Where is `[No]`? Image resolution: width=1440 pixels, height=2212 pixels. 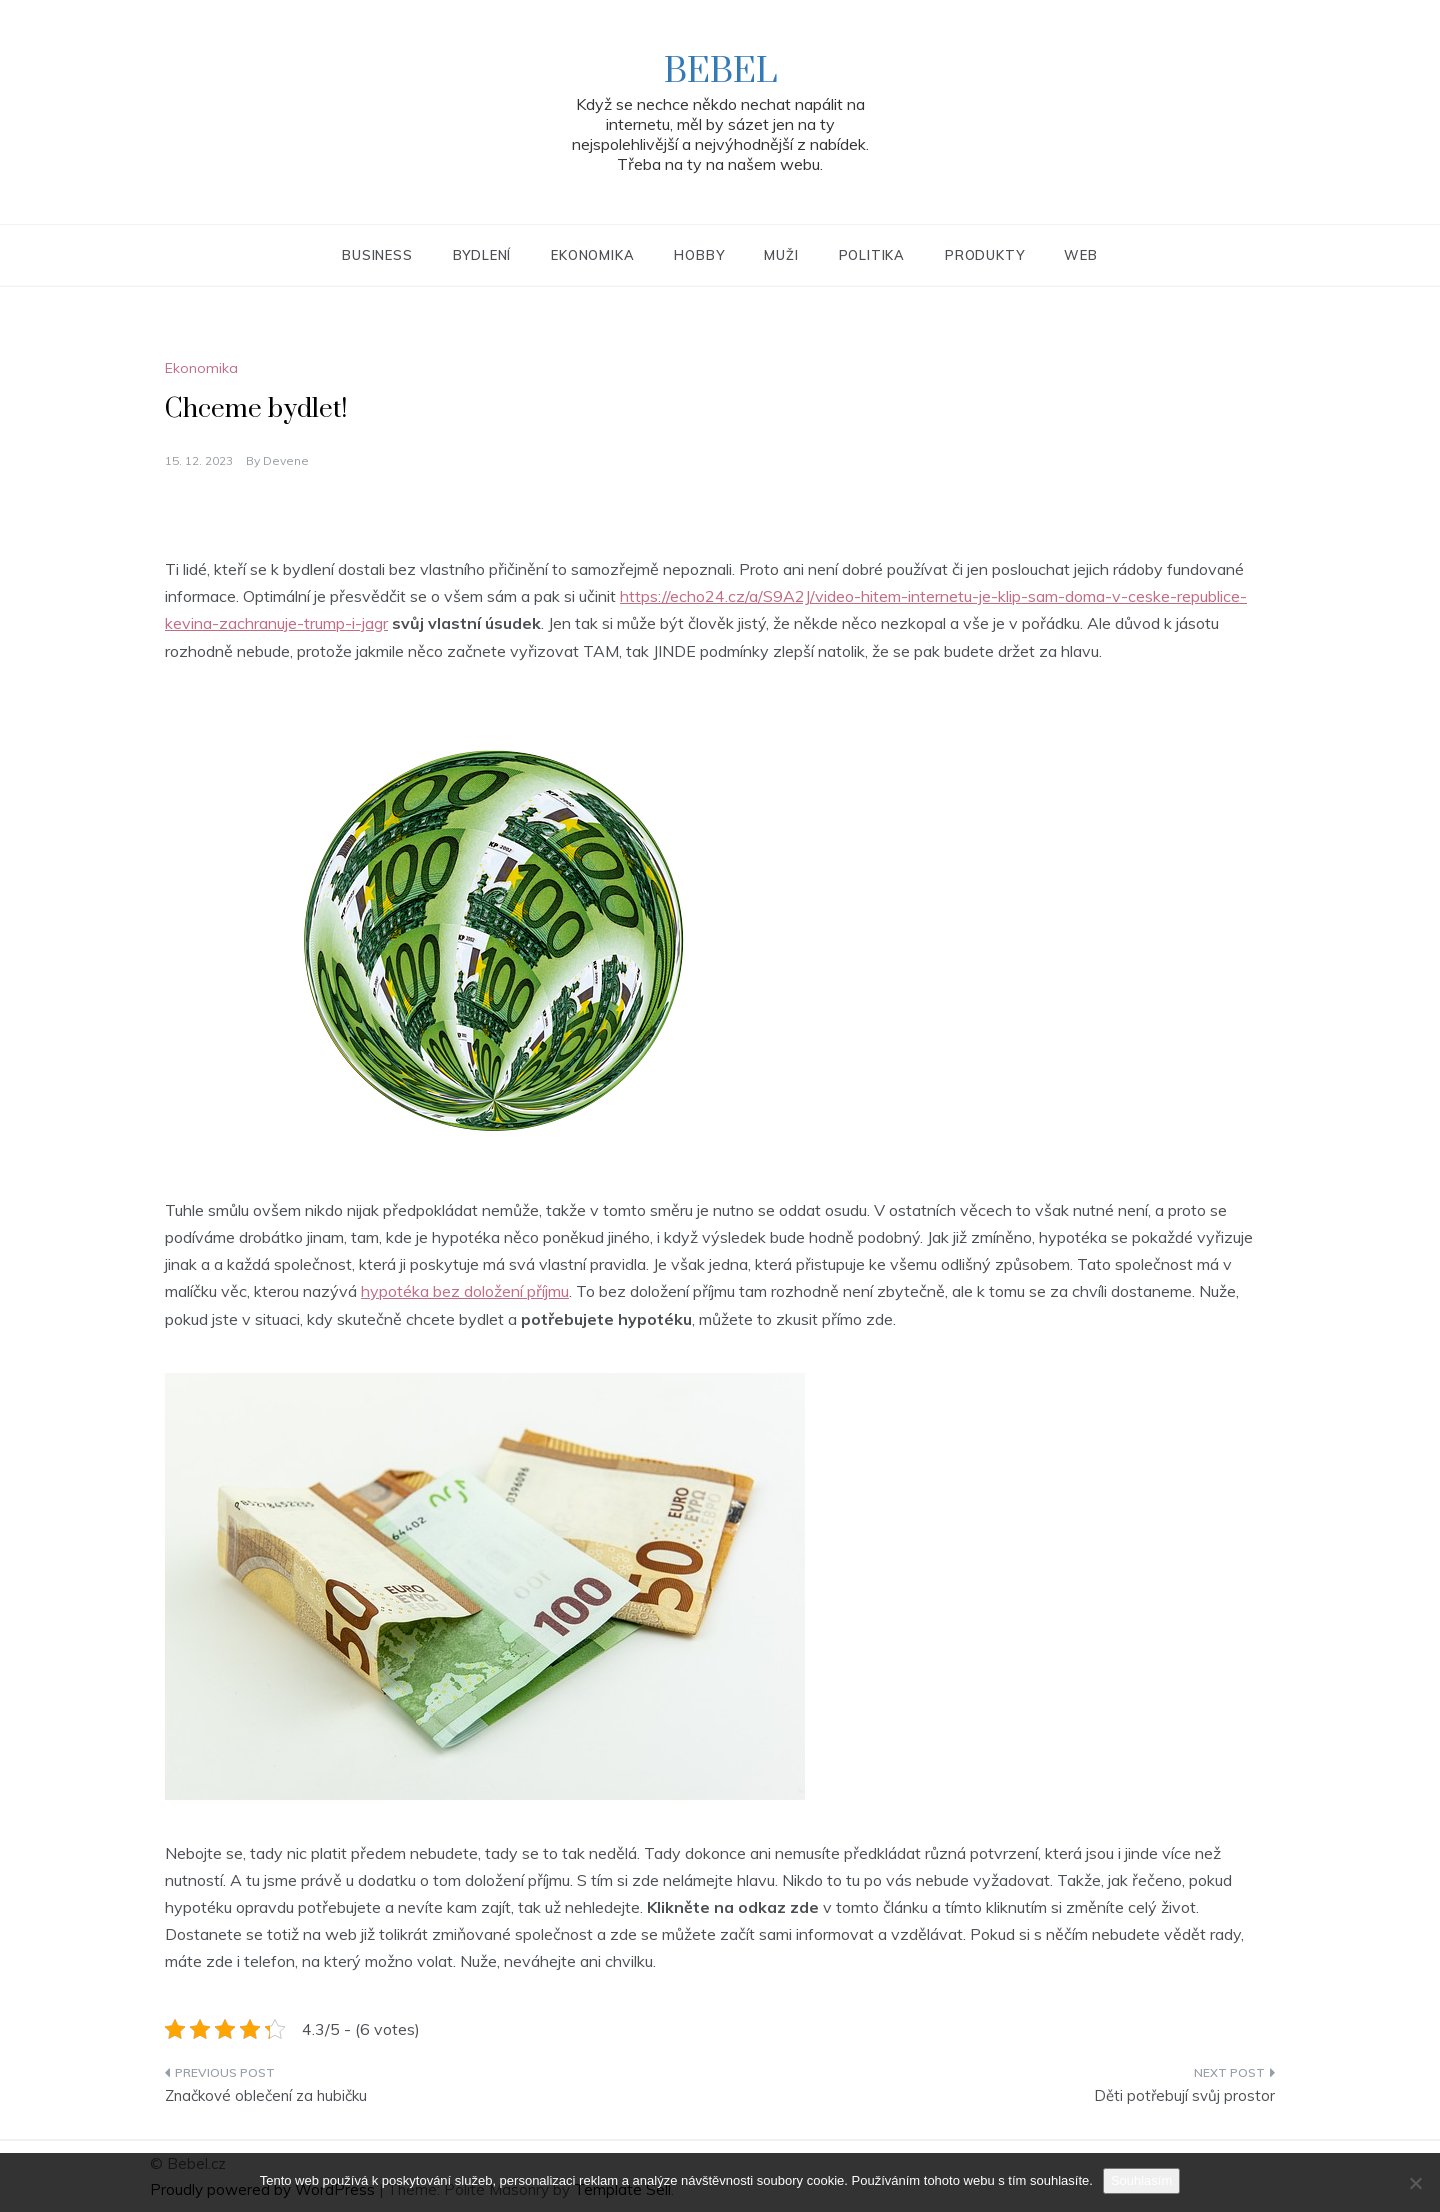
[No] is located at coordinates (1415, 2183).